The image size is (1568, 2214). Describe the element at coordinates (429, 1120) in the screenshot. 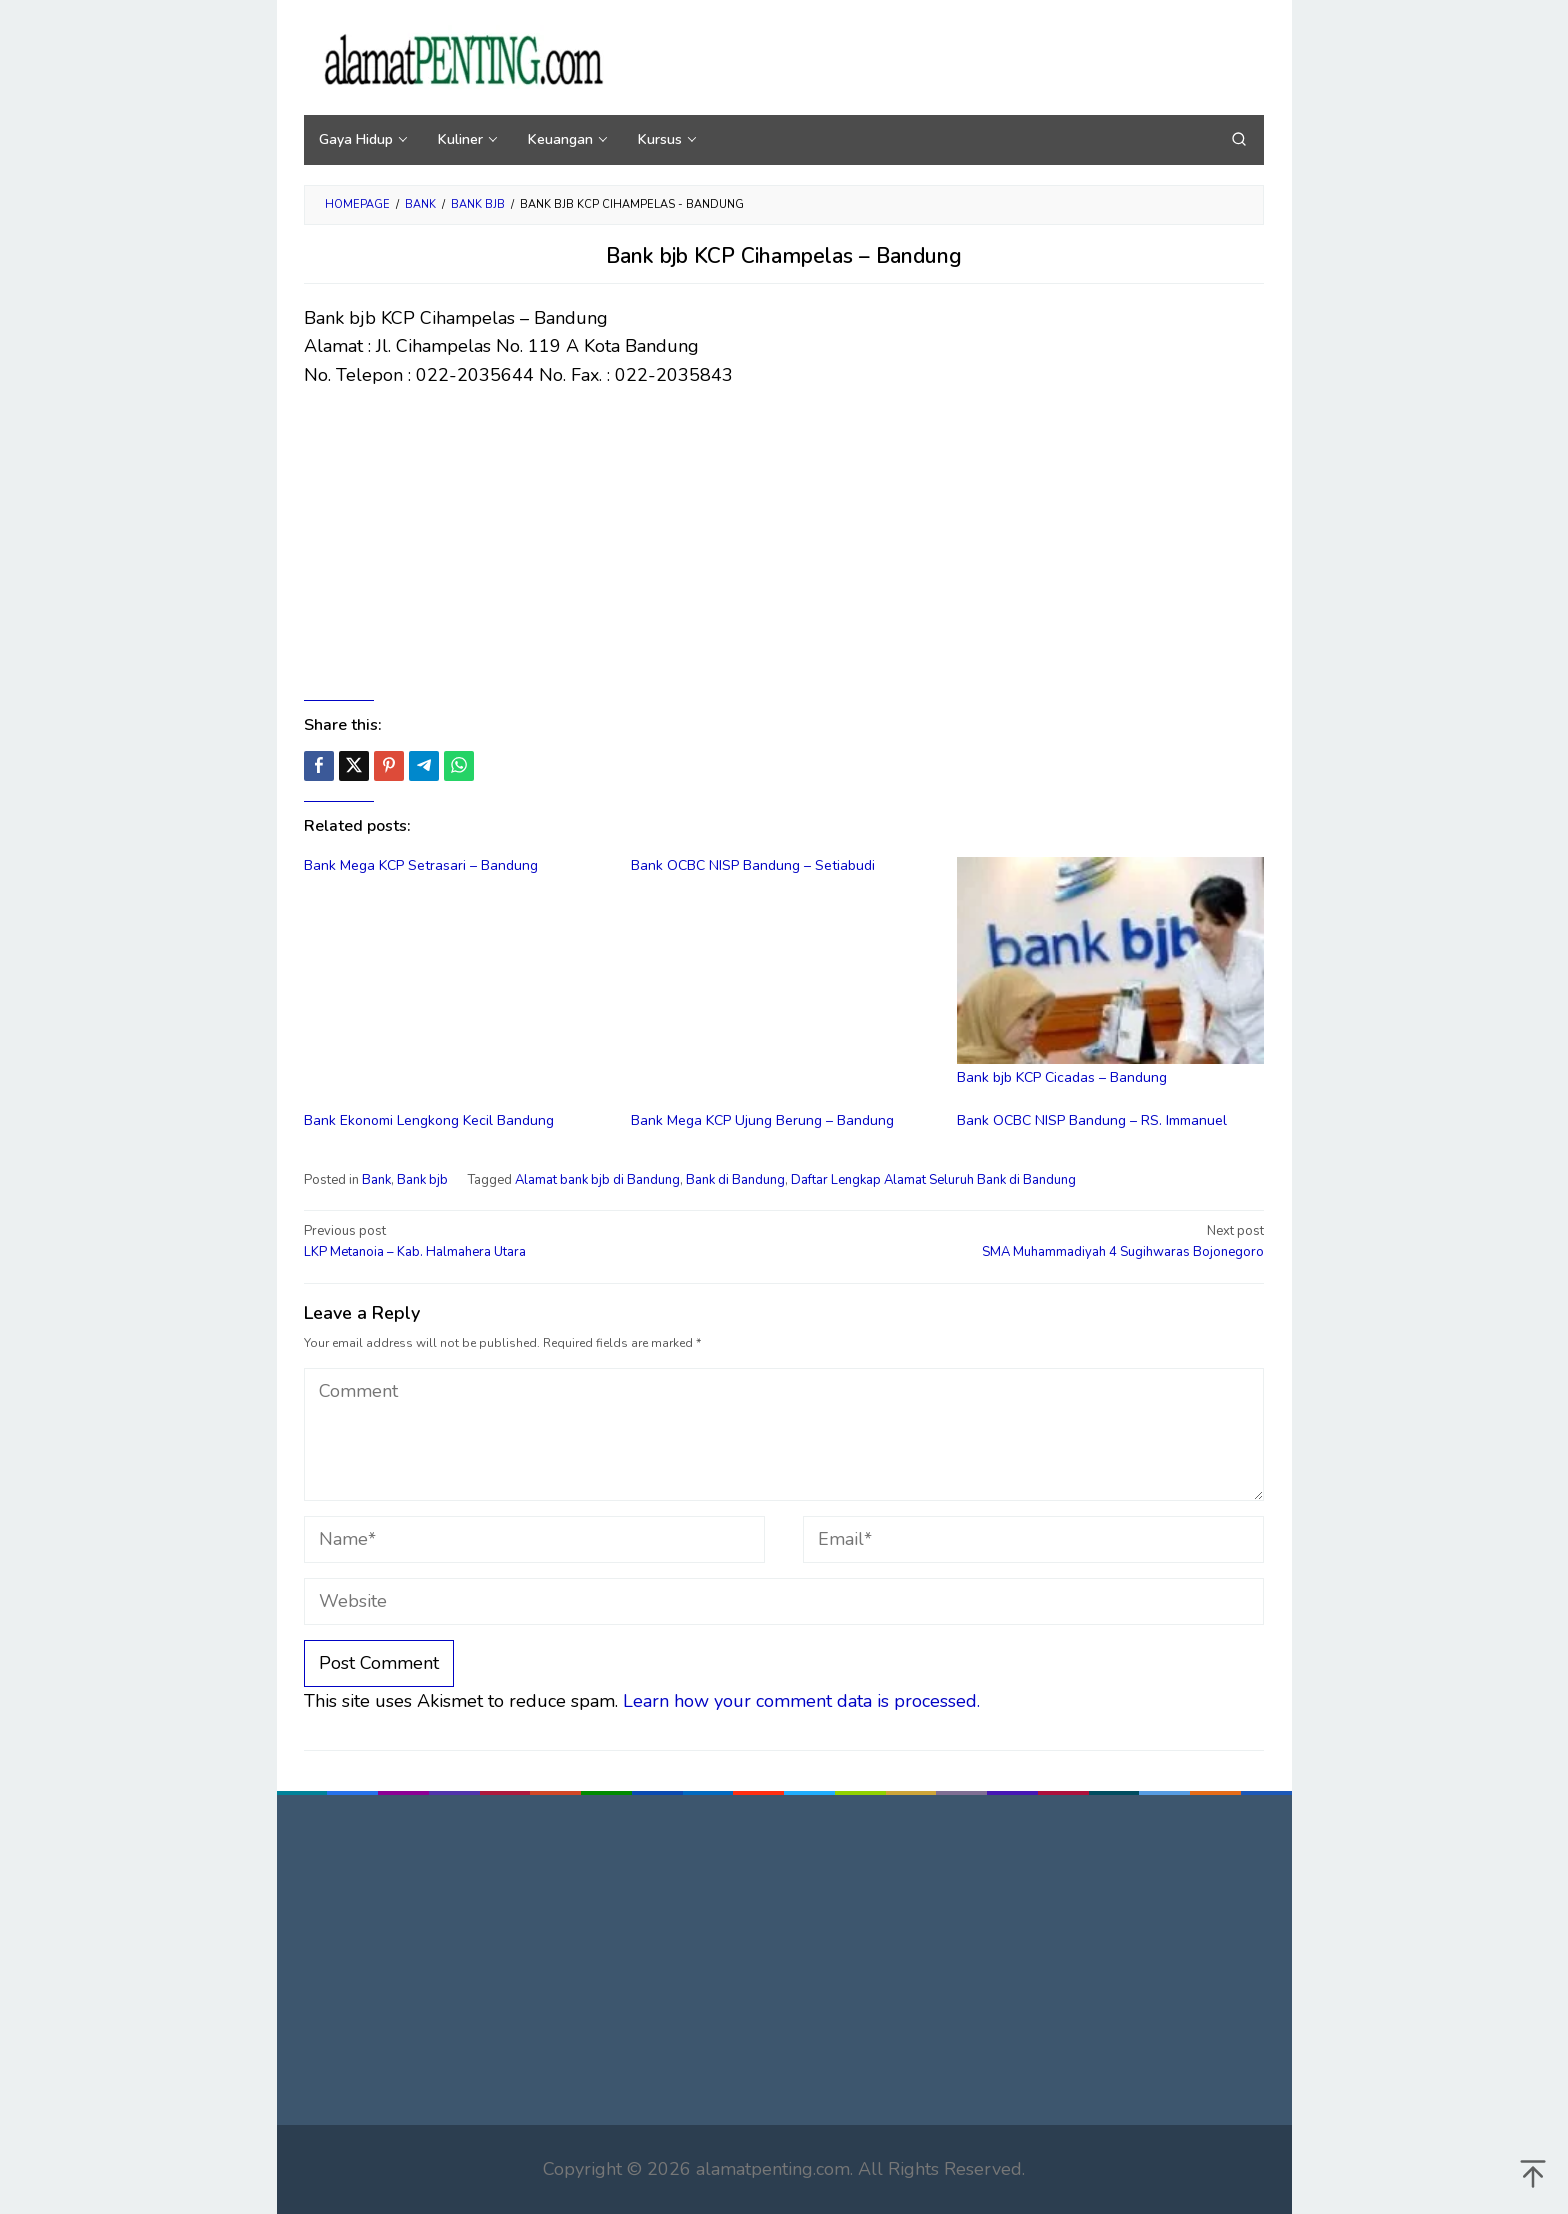

I see `Bank Ekonomi Lengkong Kecil Bandung` at that location.